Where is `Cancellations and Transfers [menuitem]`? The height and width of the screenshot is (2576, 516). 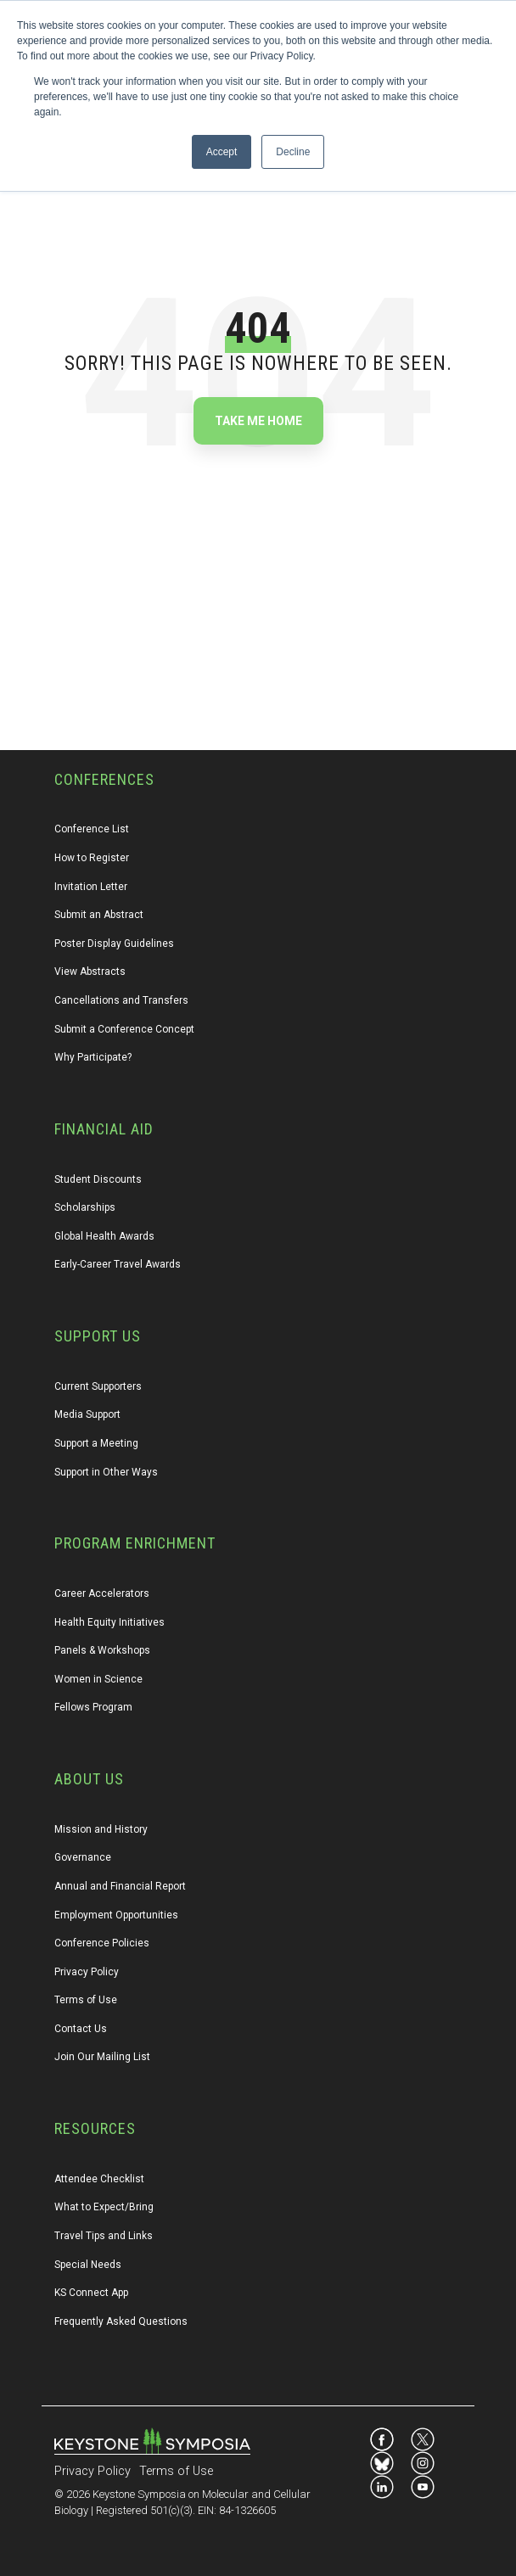
Cancellations and Transfers [menuitem] is located at coordinates (121, 1000).